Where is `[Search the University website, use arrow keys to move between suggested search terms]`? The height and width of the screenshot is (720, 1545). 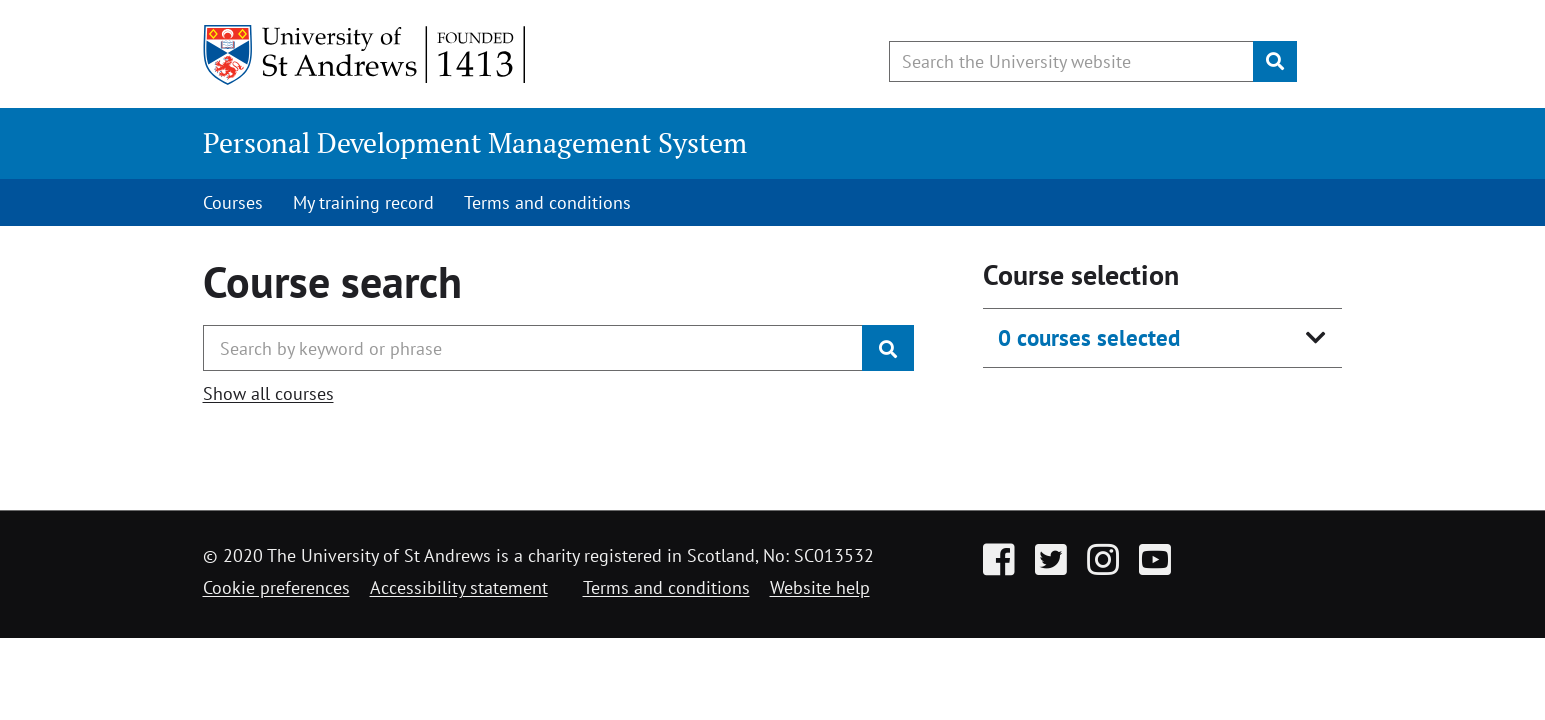 [Search the University website, use arrow keys to move between suggested search terms] is located at coordinates (1071, 61).